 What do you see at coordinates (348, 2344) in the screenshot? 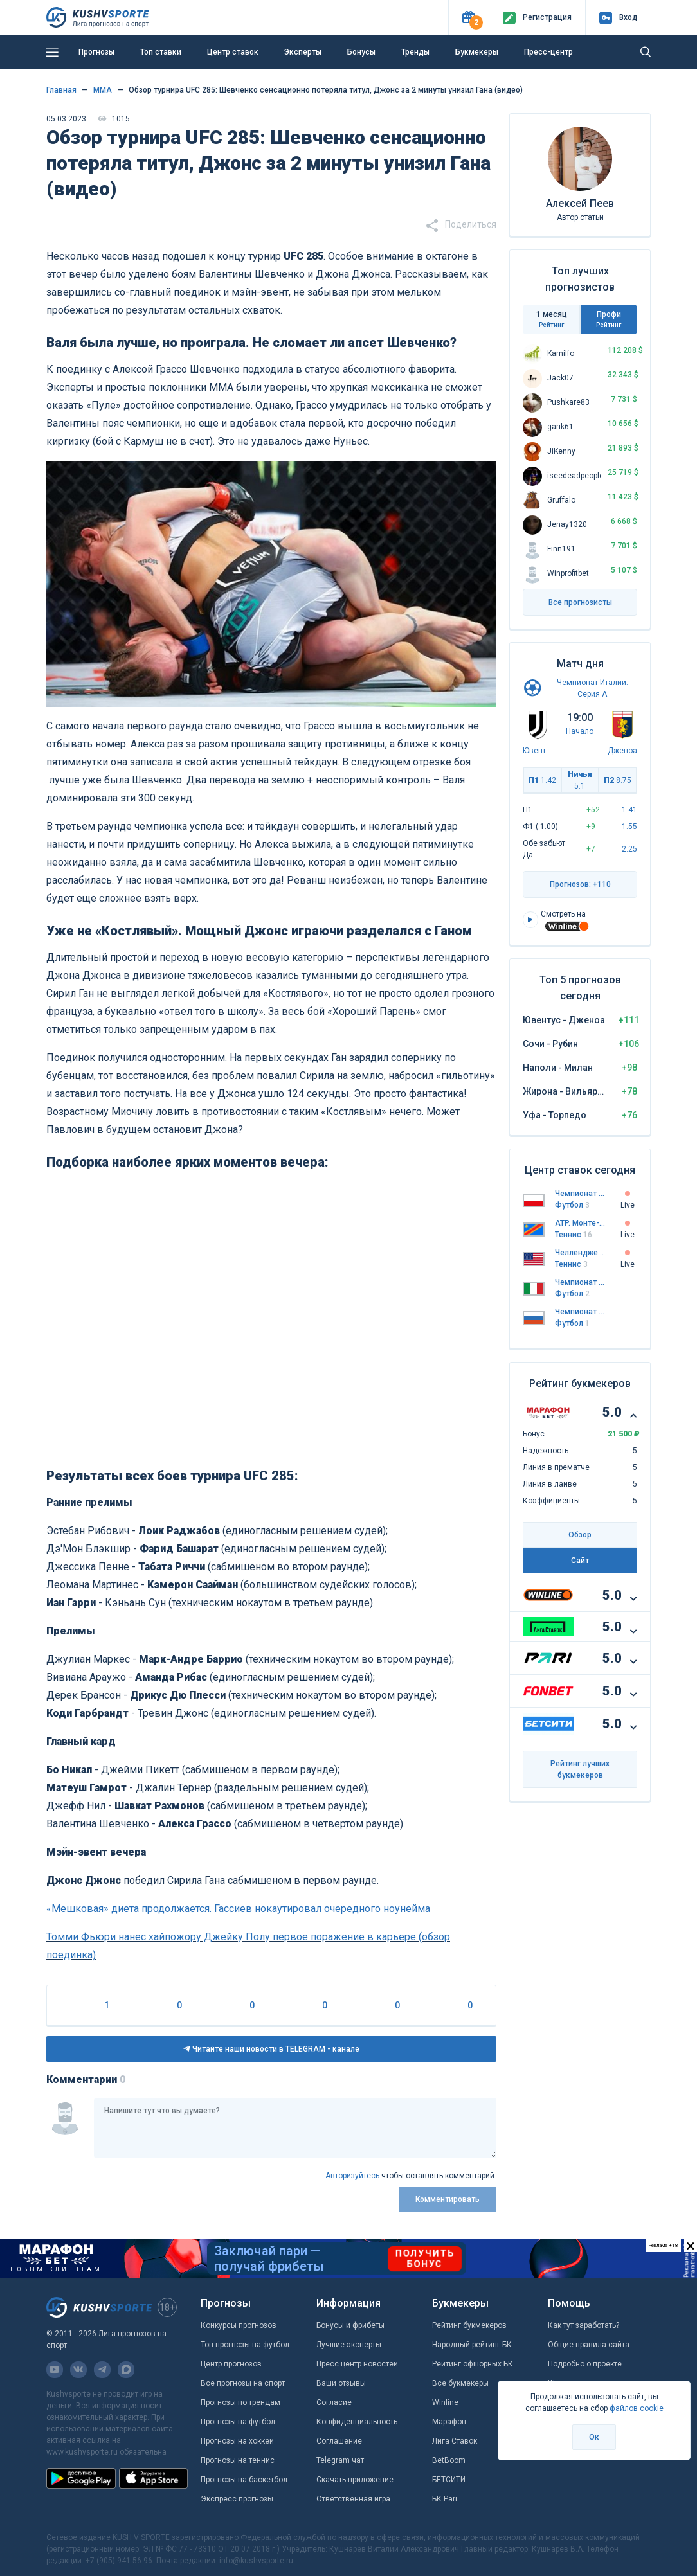
I see `Лучшие эксперты` at bounding box center [348, 2344].